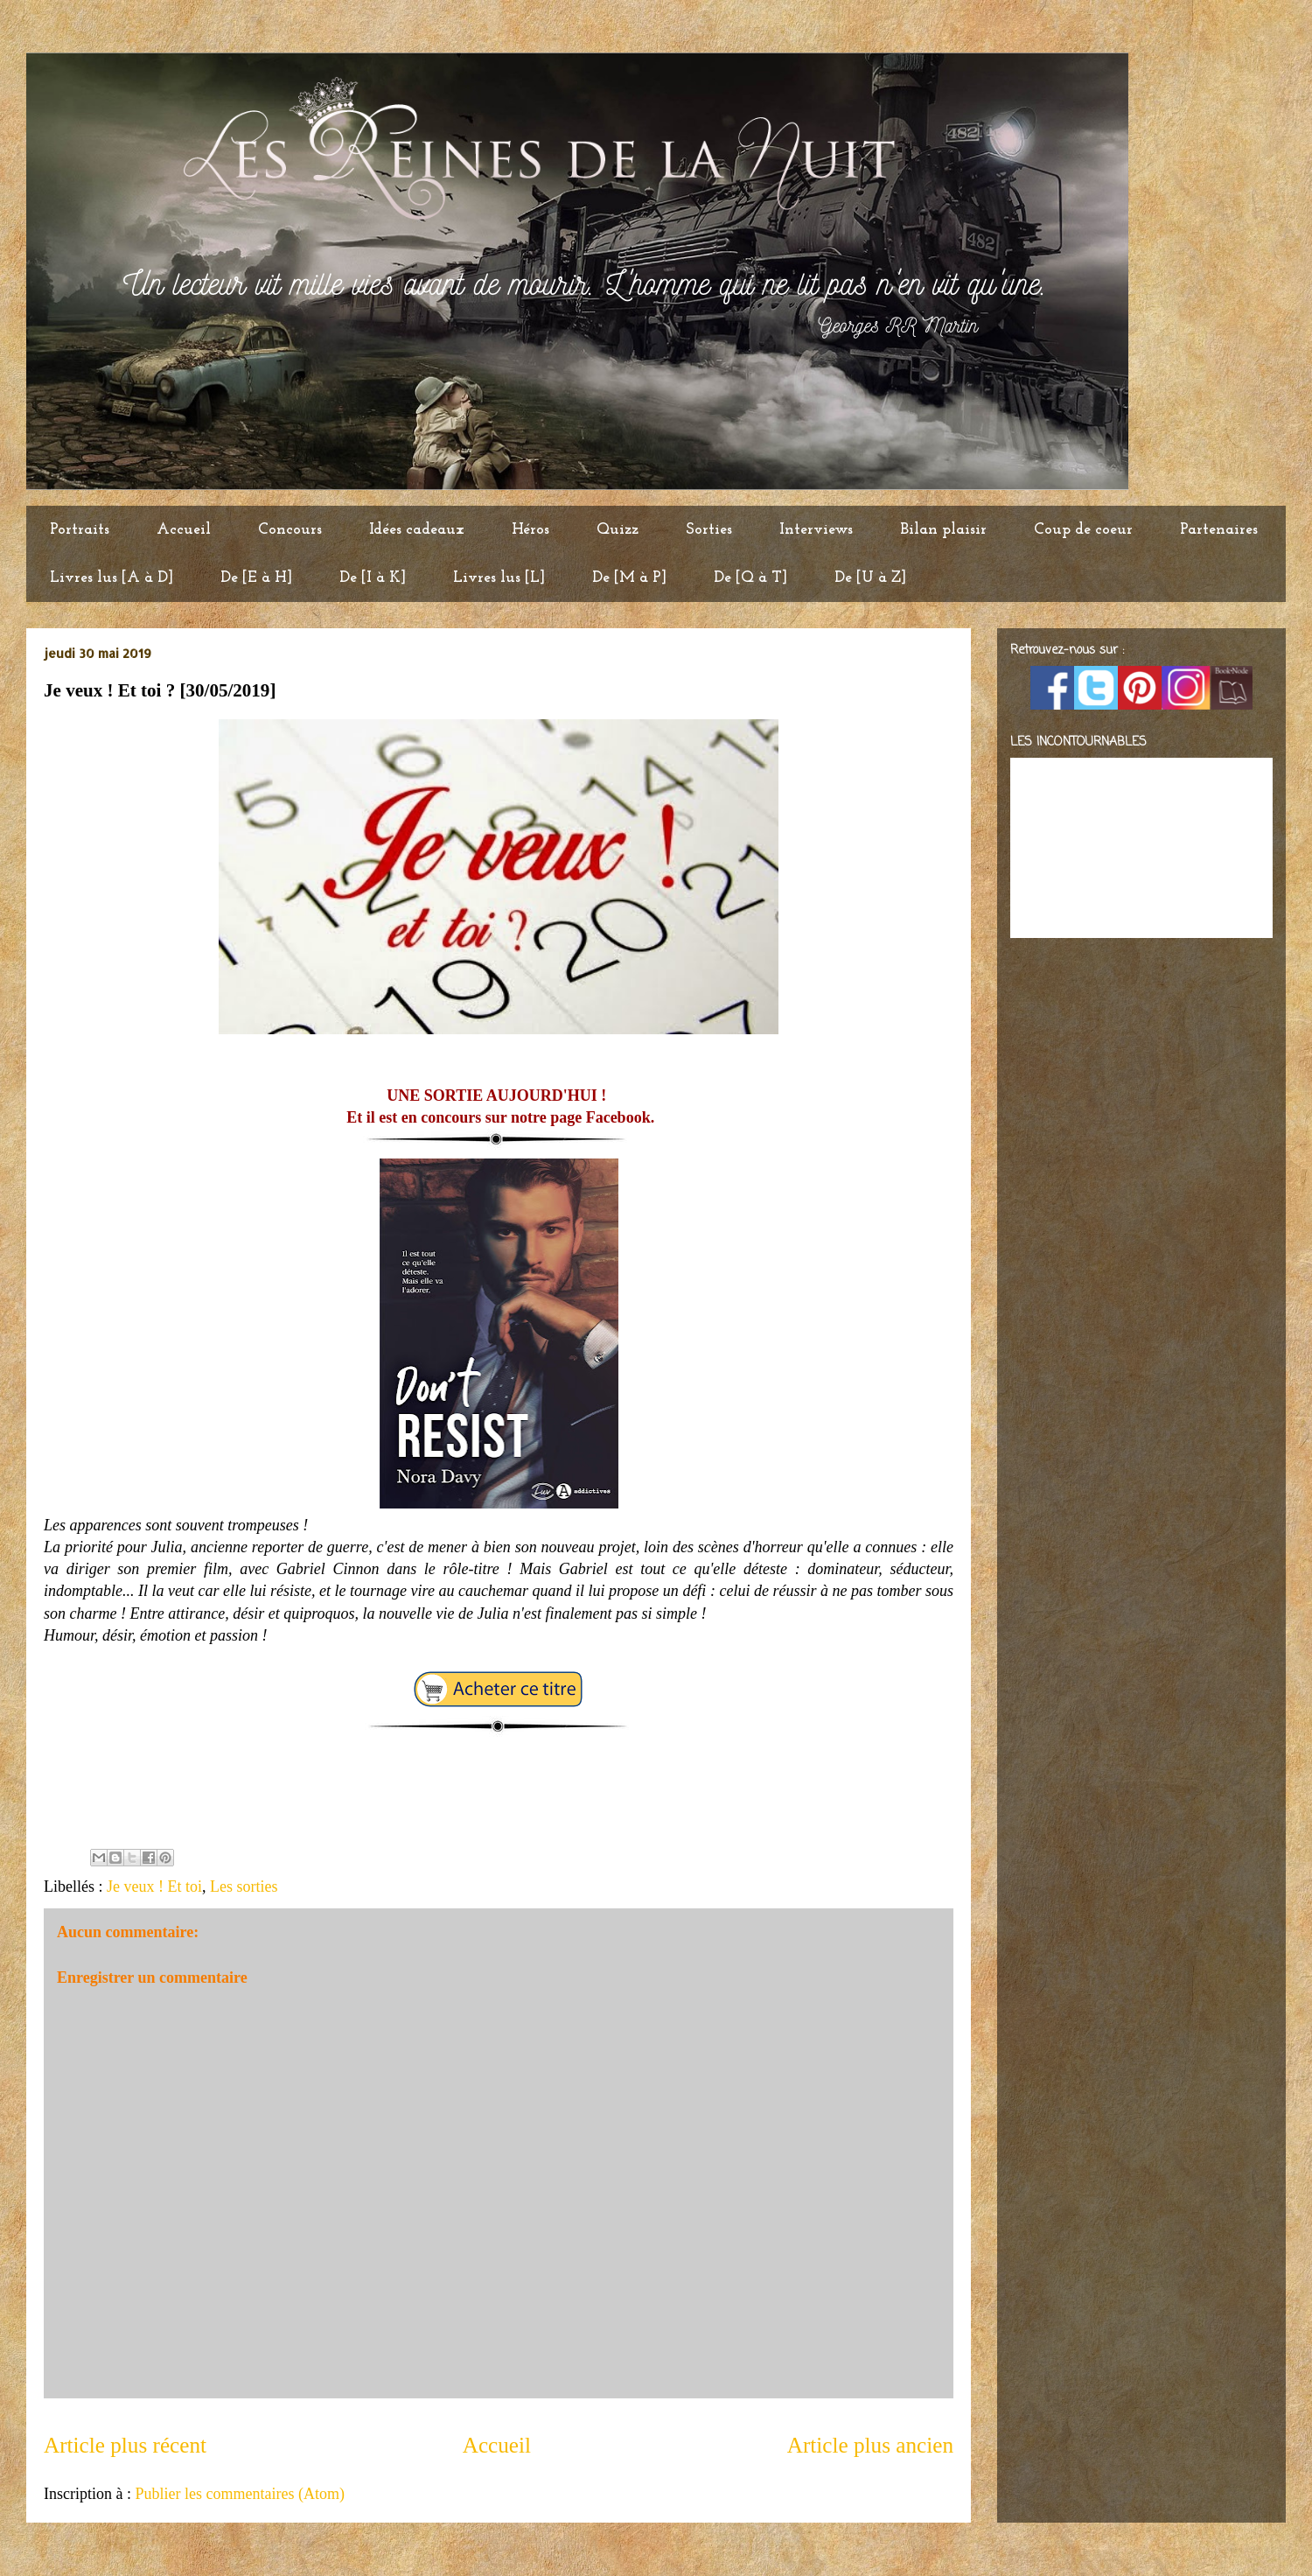 This screenshot has width=1312, height=2576. Describe the element at coordinates (1219, 530) in the screenshot. I see `Partenaires` at that location.